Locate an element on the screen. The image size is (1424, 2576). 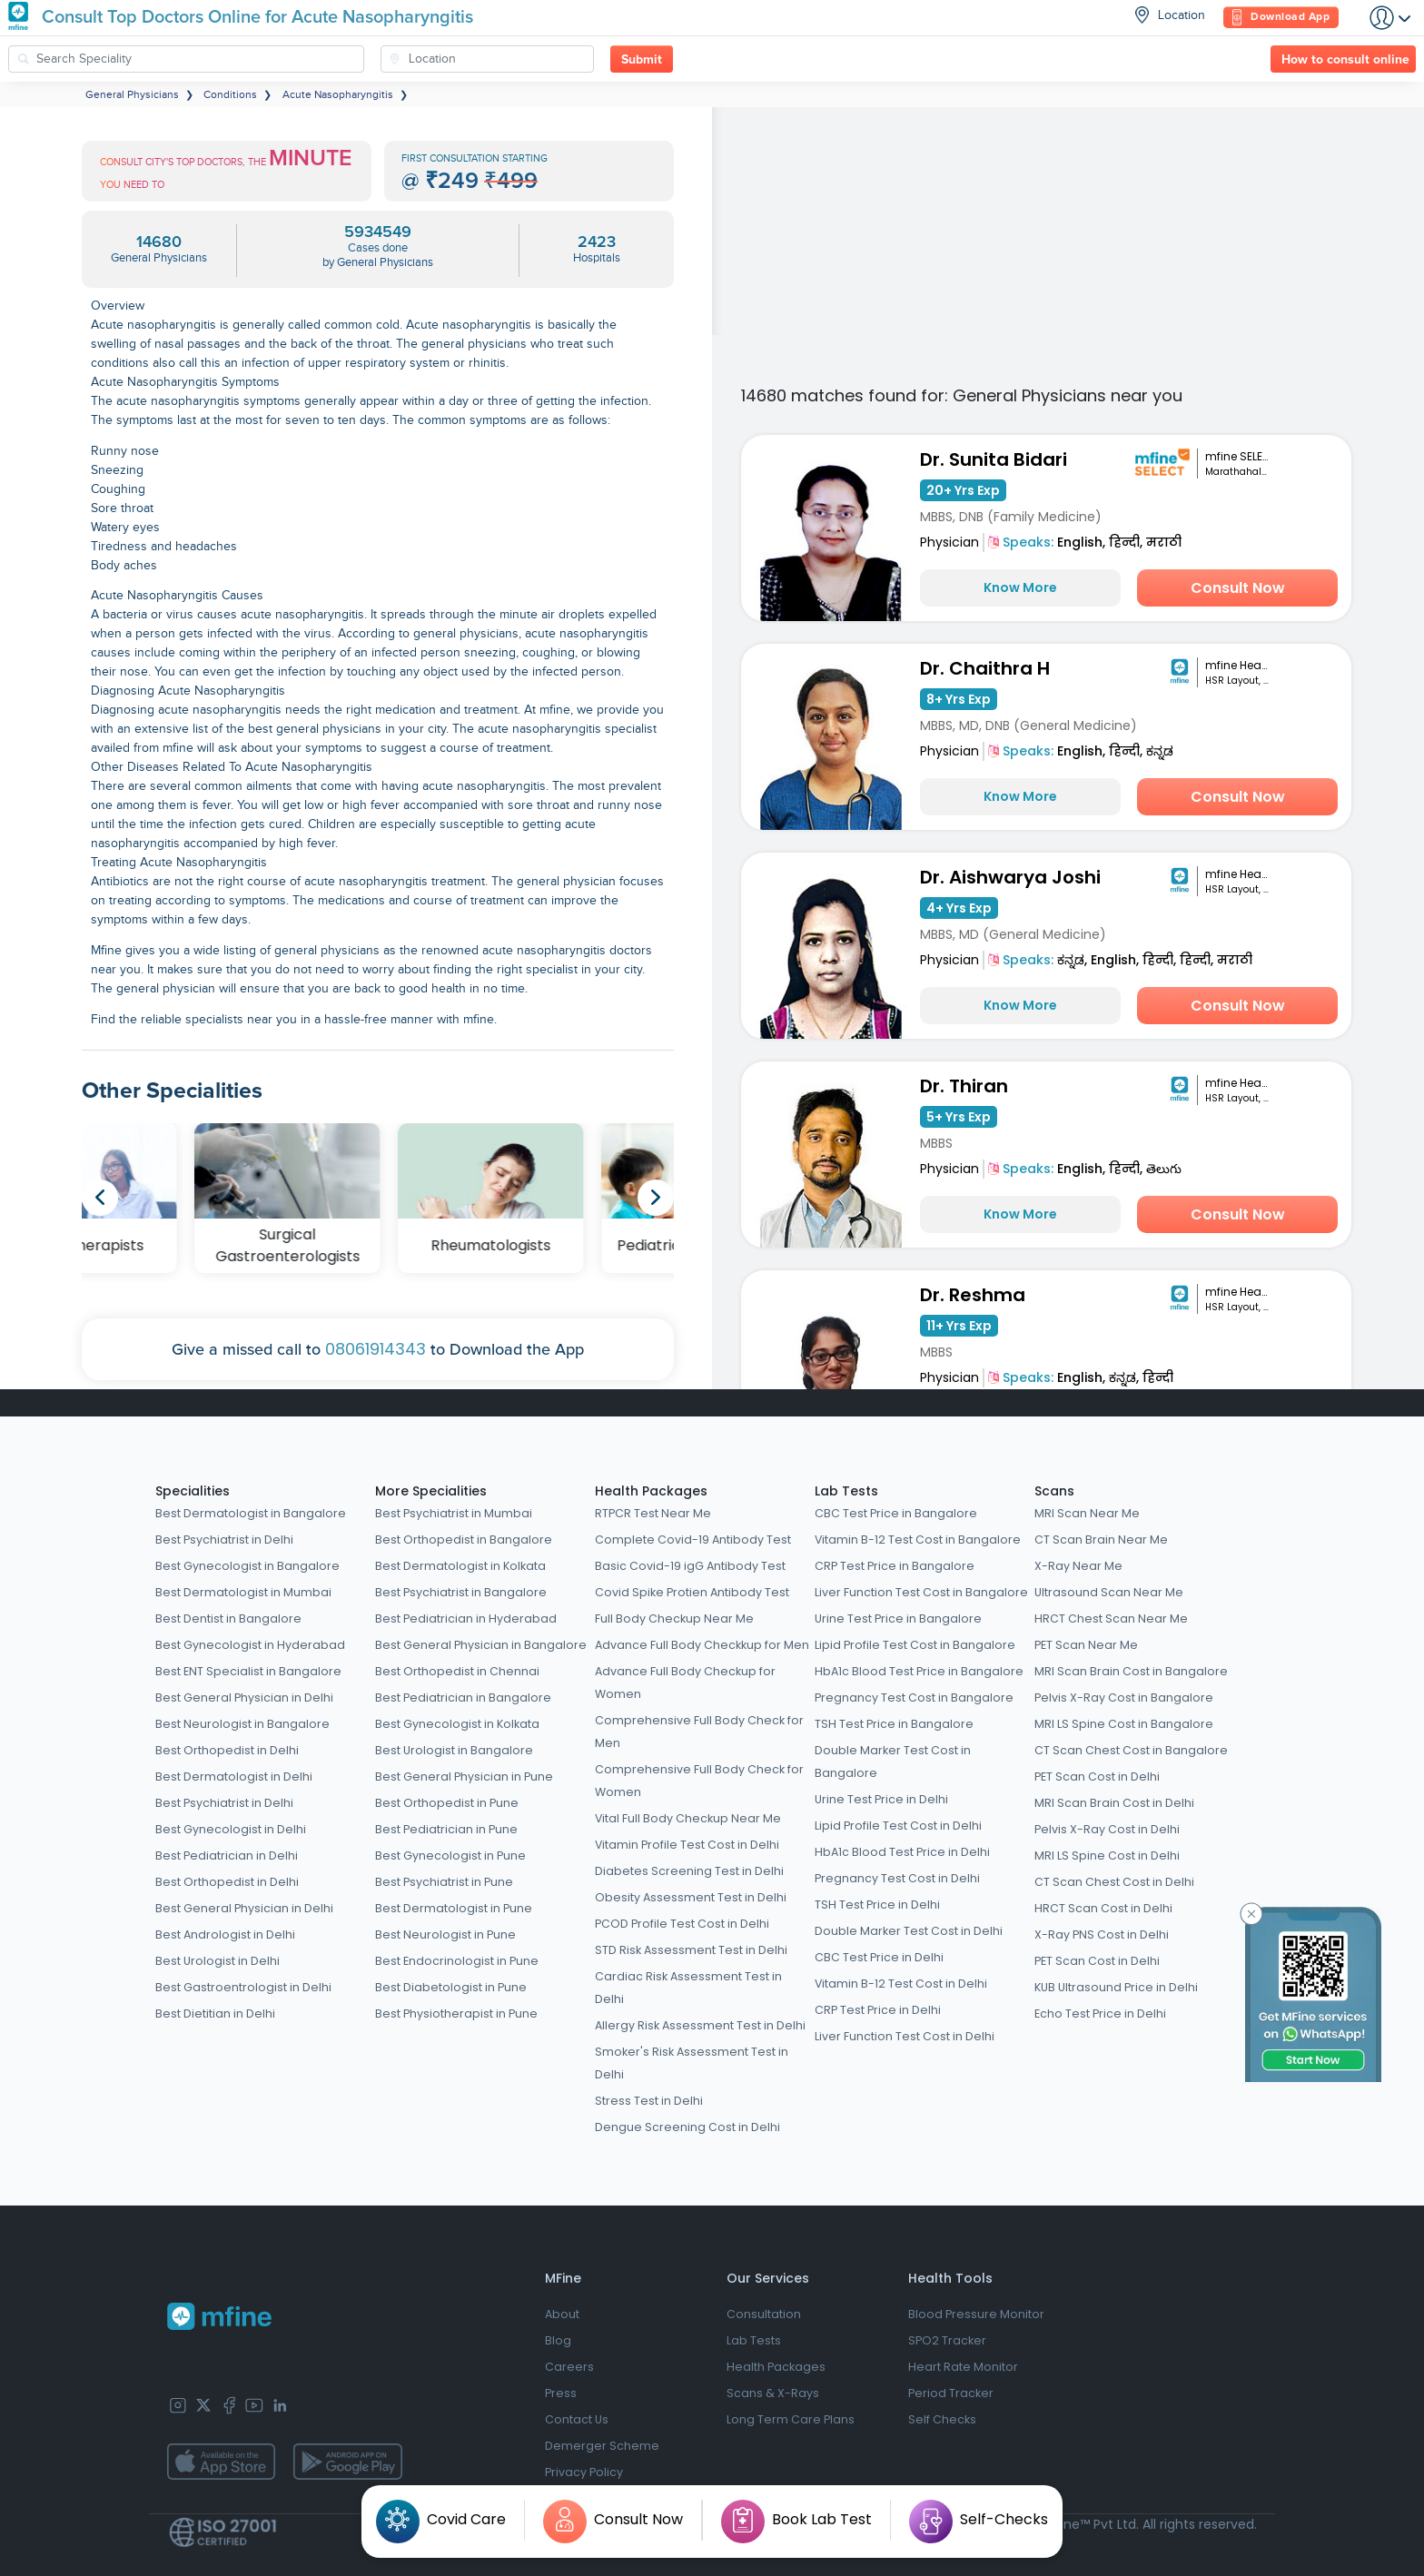
Download App is located at coordinates (1281, 17).